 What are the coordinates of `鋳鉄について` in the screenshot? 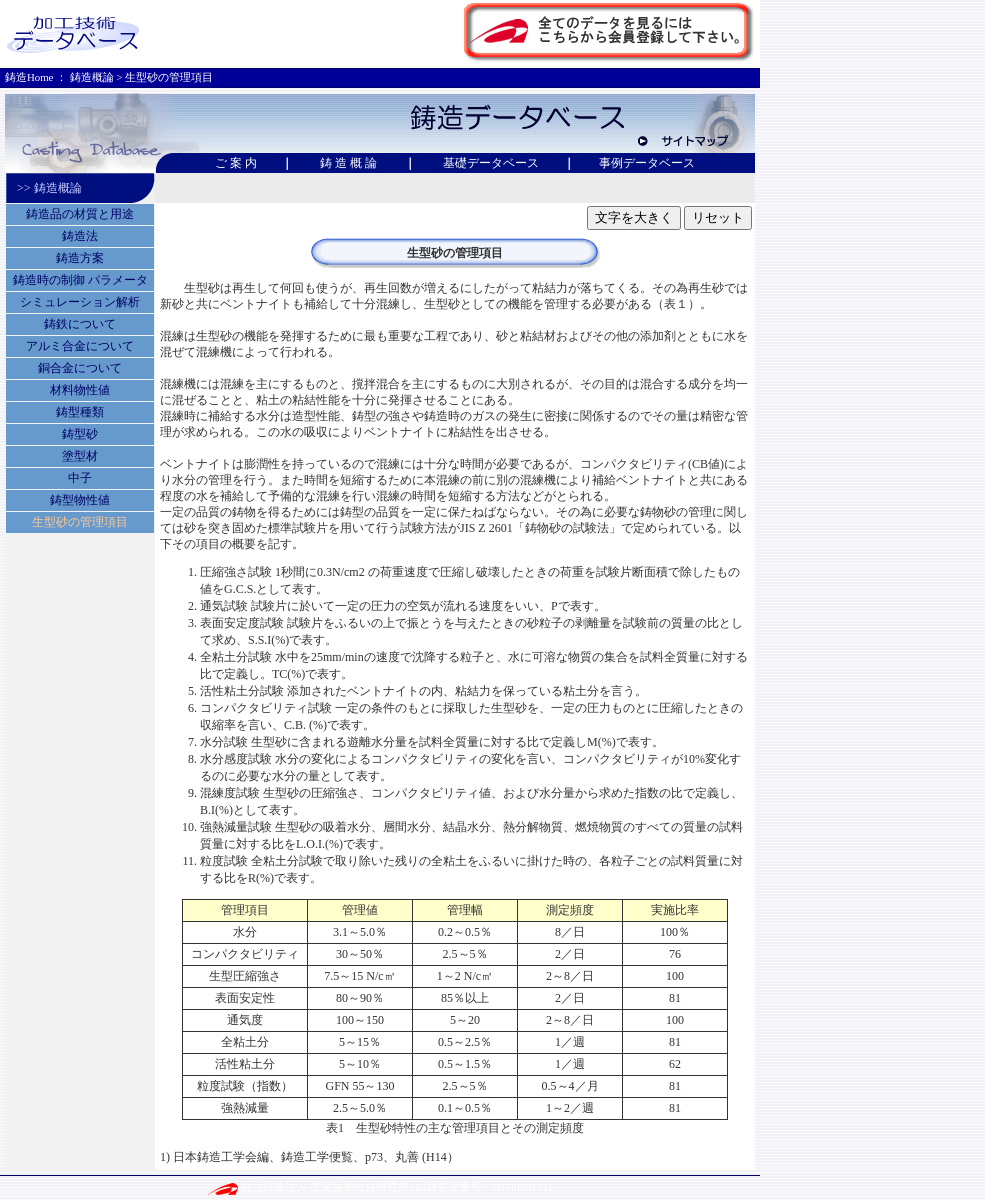 It's located at (80, 324).